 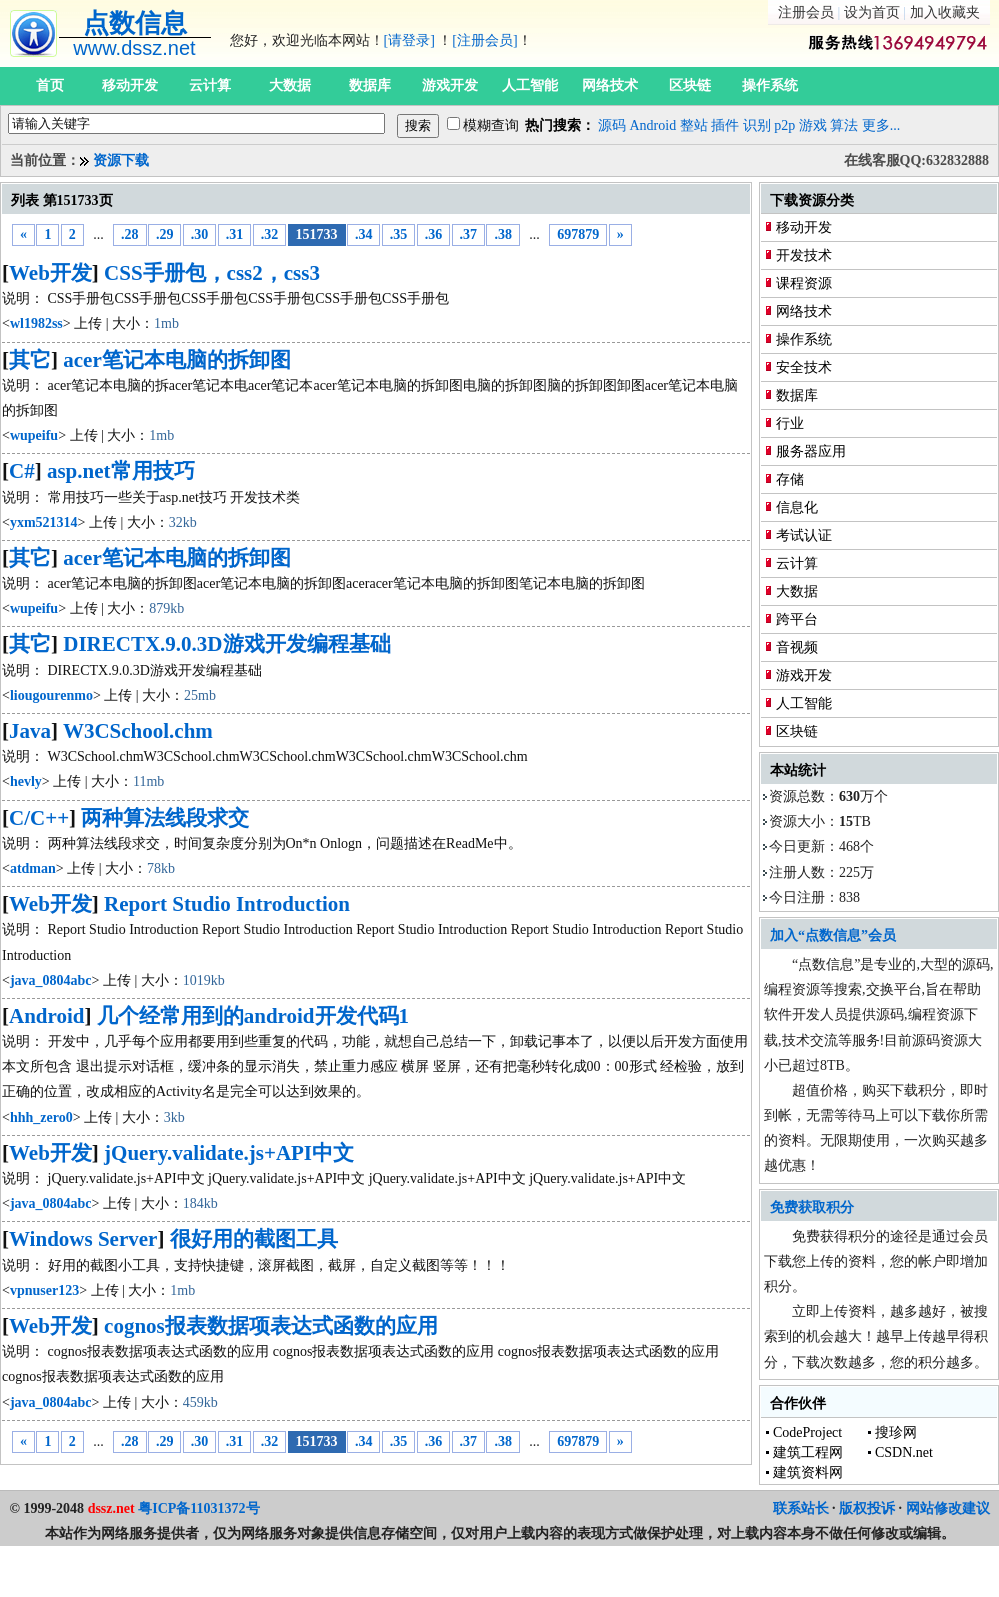 I want to click on 其它, so click(x=30, y=360).